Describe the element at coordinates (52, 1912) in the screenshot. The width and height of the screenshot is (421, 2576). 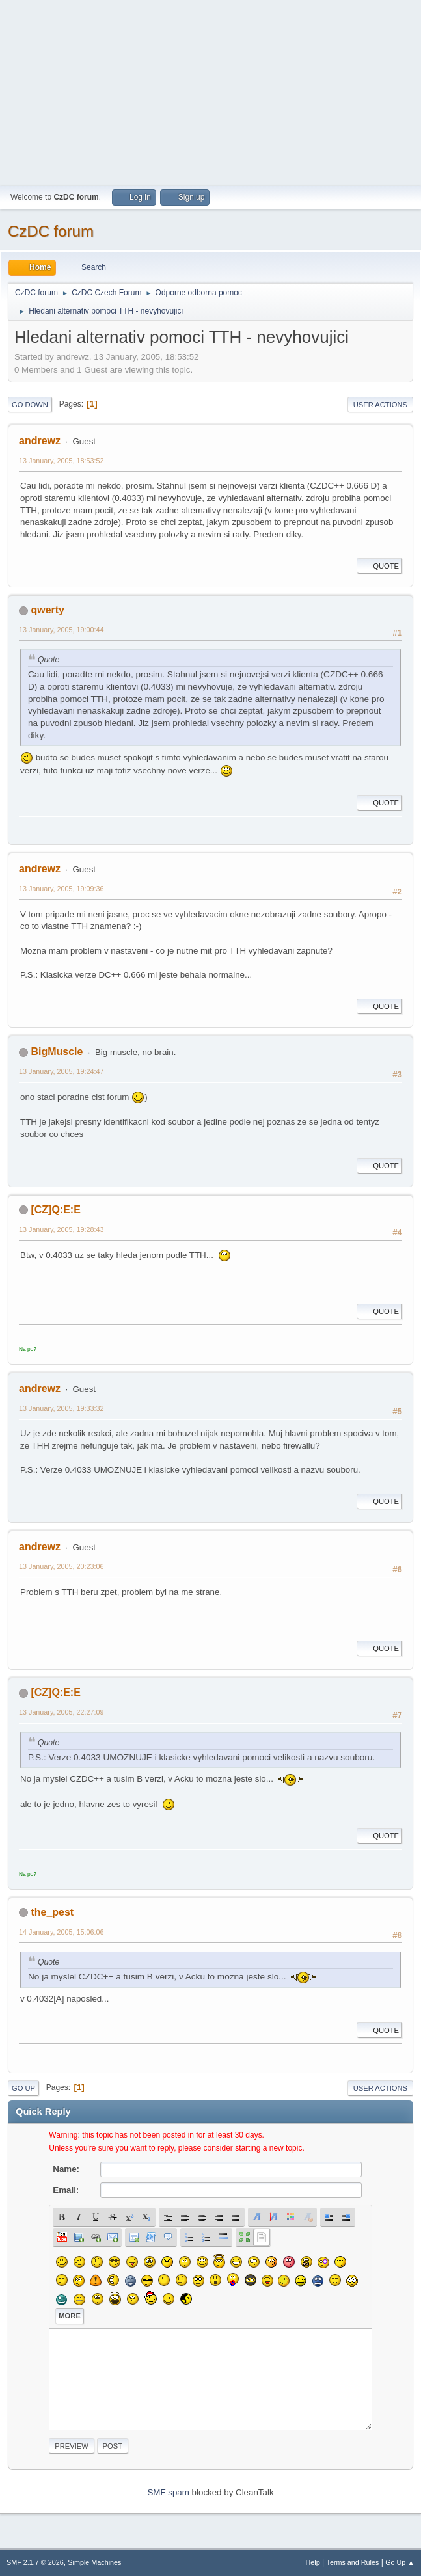
I see `the_pest` at that location.